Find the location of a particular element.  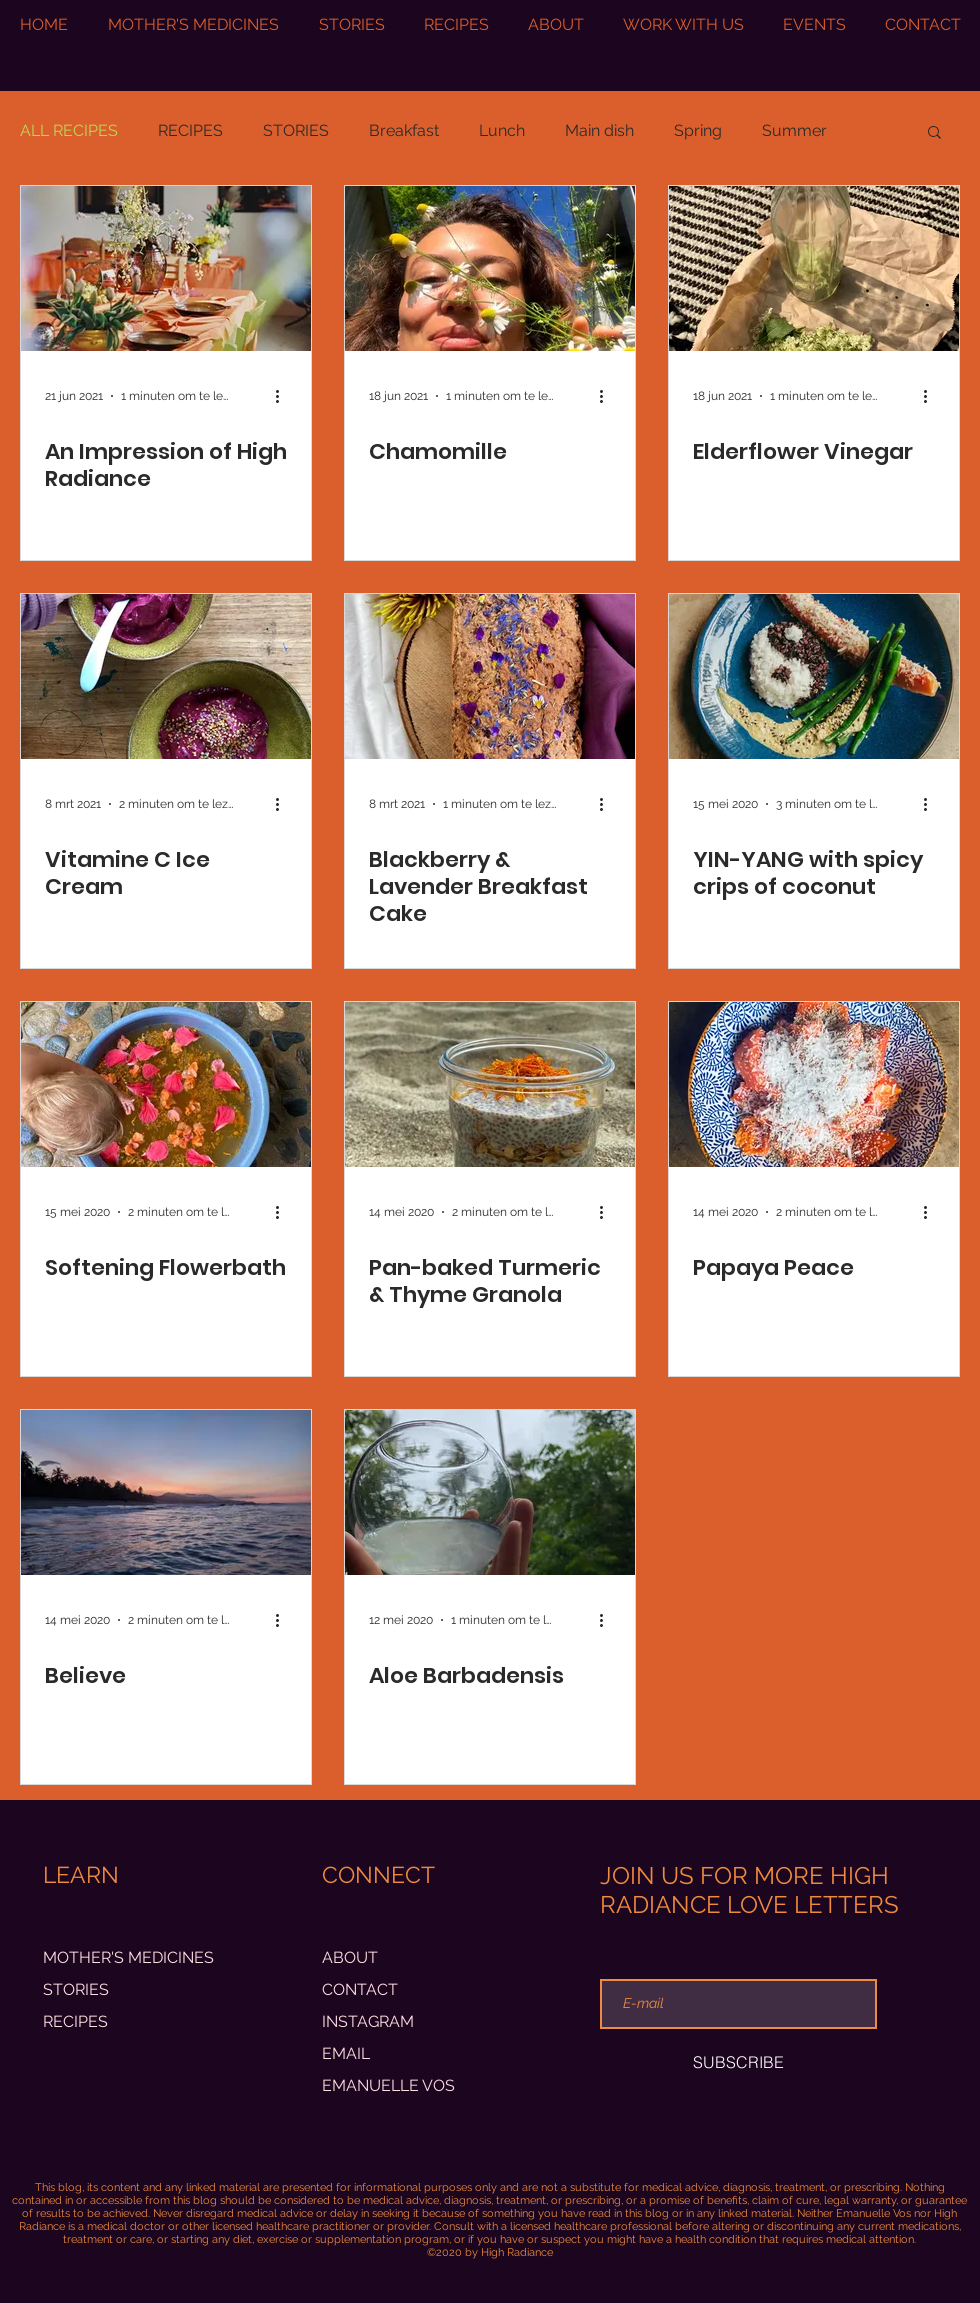

[Vitamine C Ice Cream] is located at coordinates (166, 676).